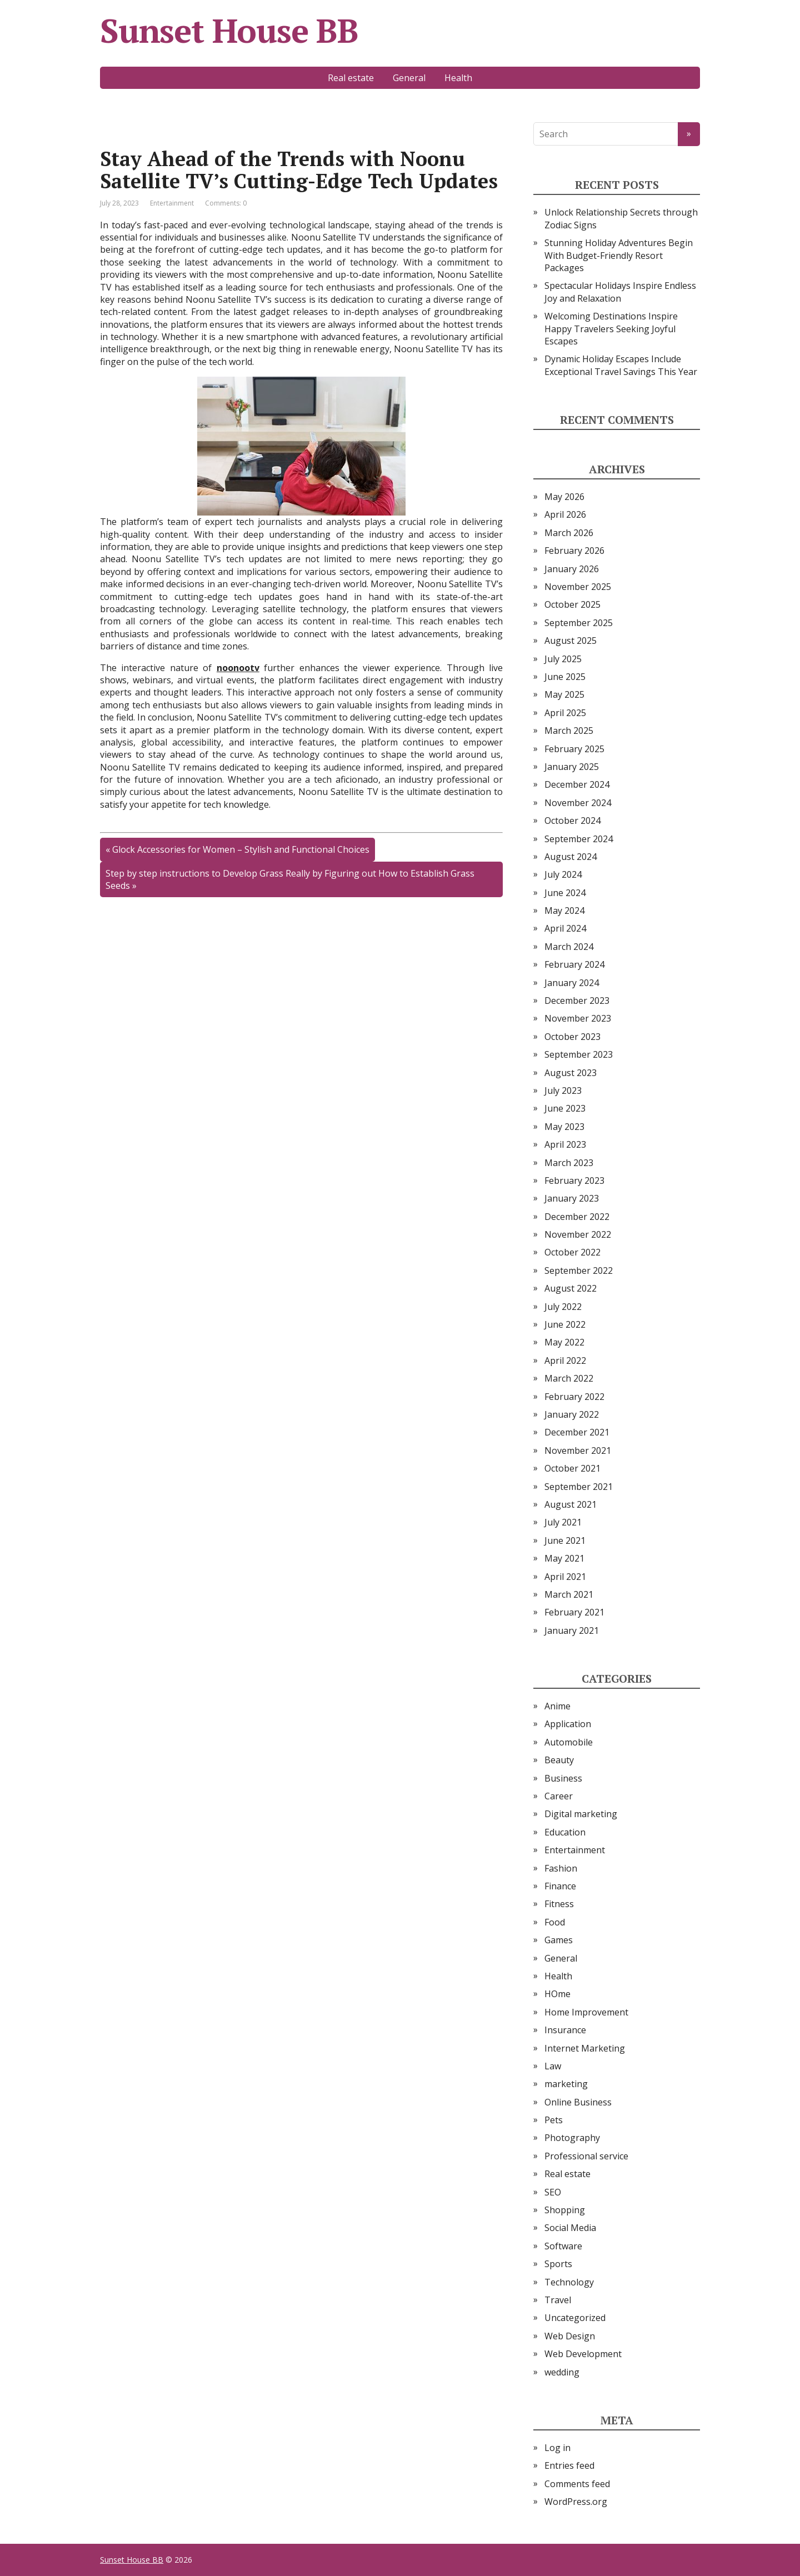 This screenshot has height=2576, width=800. What do you see at coordinates (565, 1832) in the screenshot?
I see `Education` at bounding box center [565, 1832].